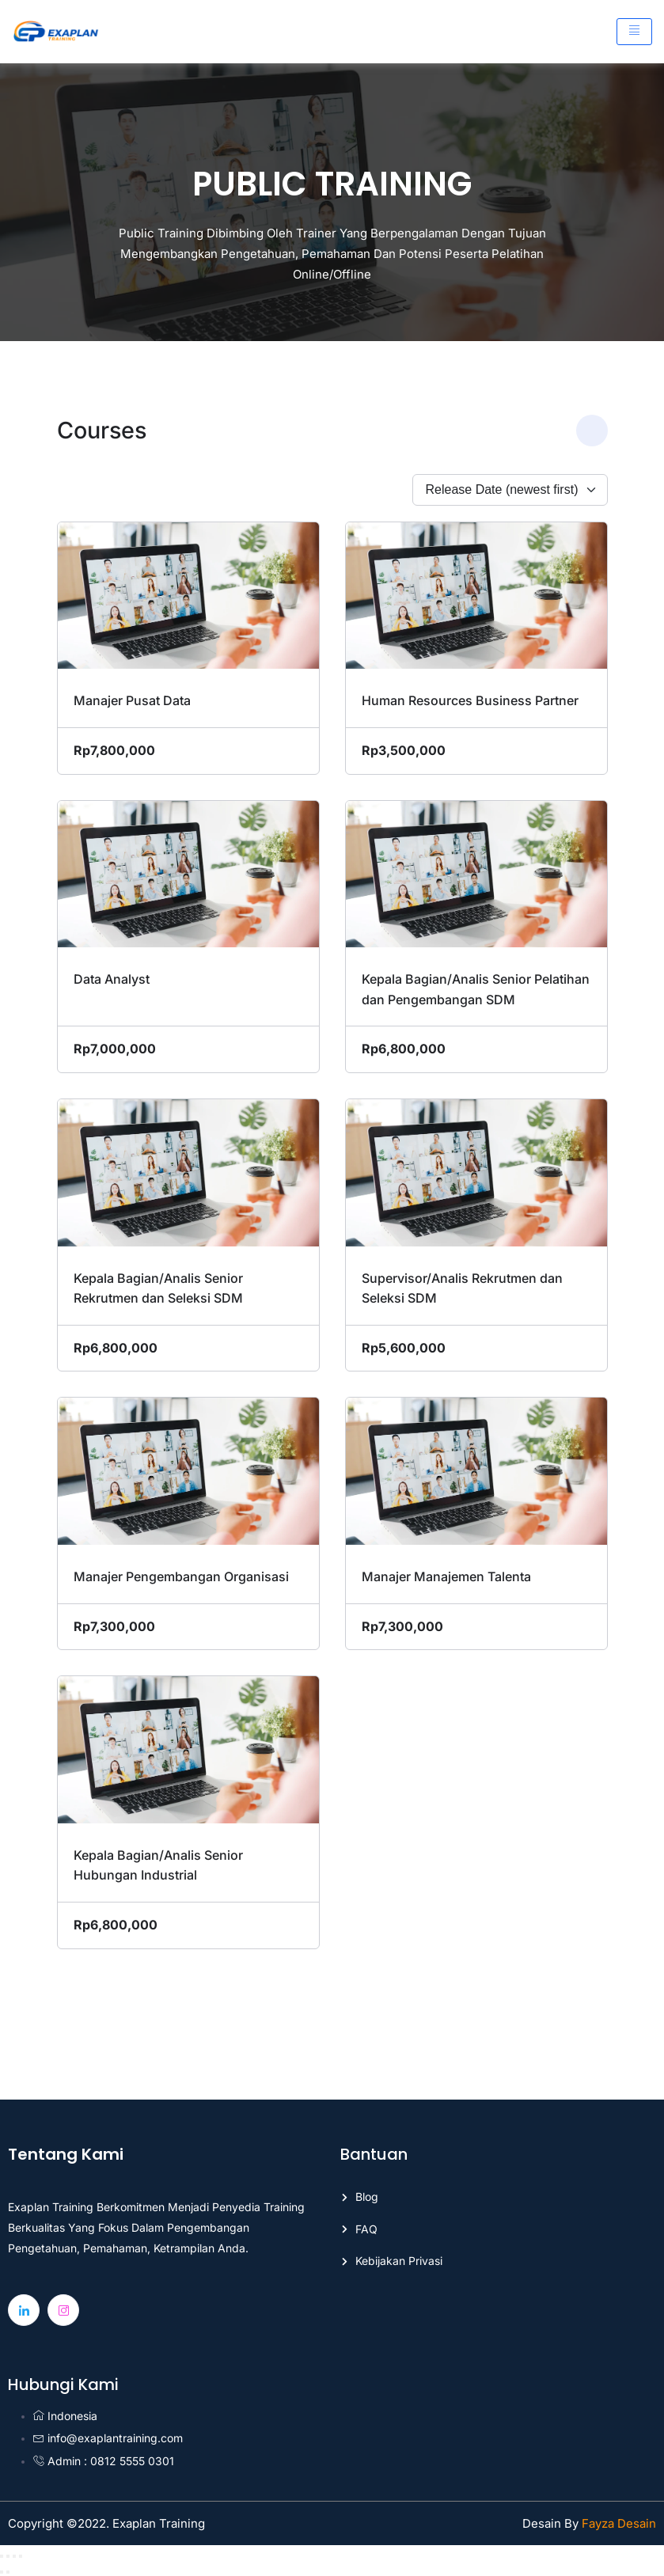 Image resolution: width=664 pixels, height=2576 pixels. Describe the element at coordinates (112, 979) in the screenshot. I see `Data Analyst` at that location.